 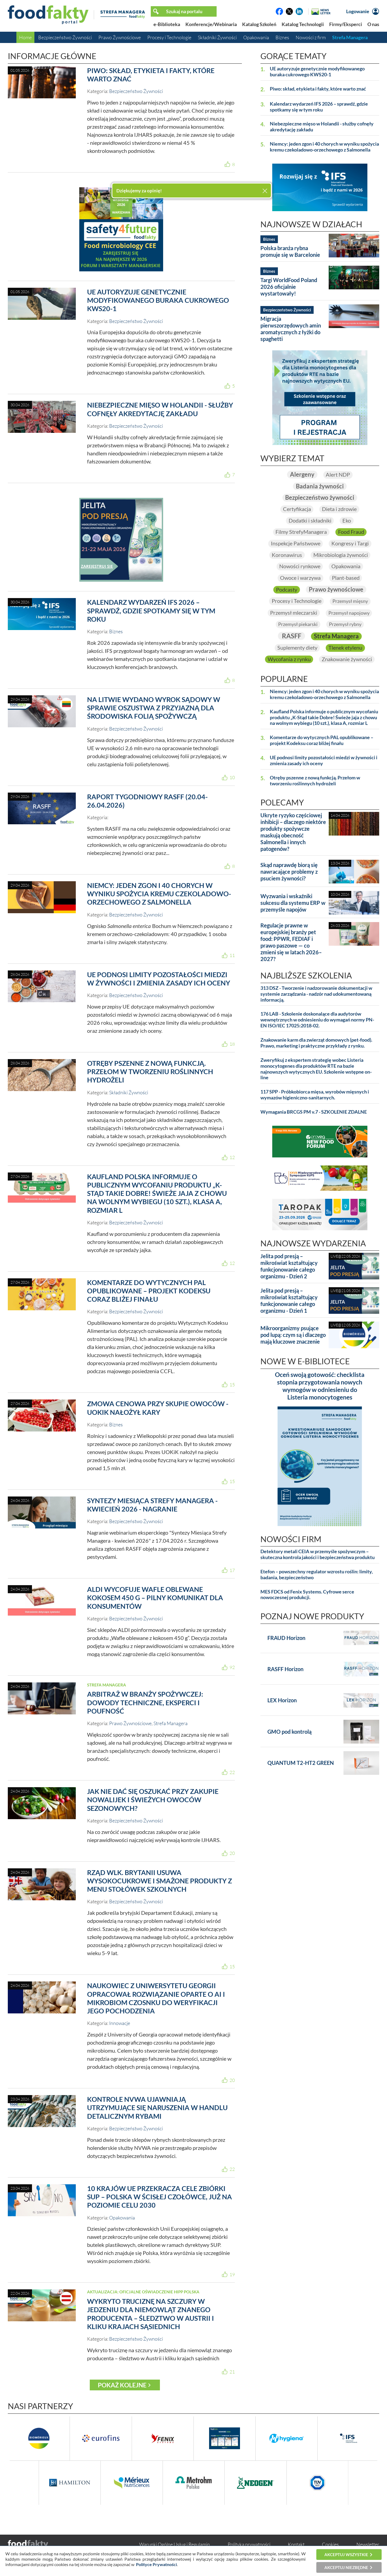 I want to click on Opakowania, so click(x=256, y=37).